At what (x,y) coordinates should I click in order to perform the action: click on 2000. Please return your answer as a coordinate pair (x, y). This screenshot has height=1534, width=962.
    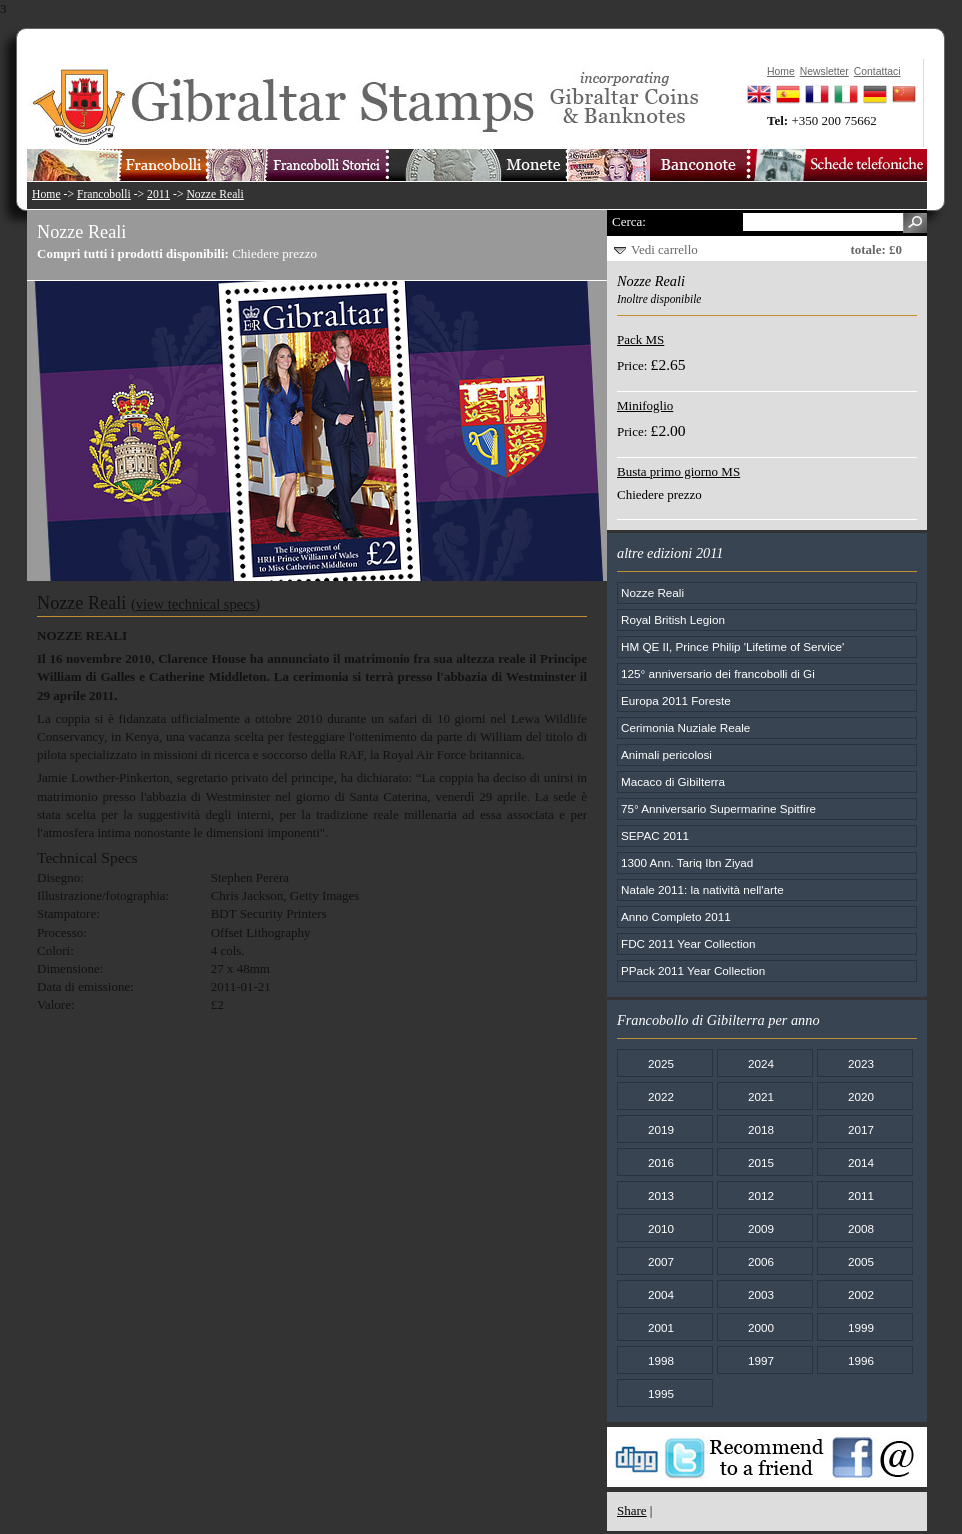
    Looking at the image, I should click on (761, 1327).